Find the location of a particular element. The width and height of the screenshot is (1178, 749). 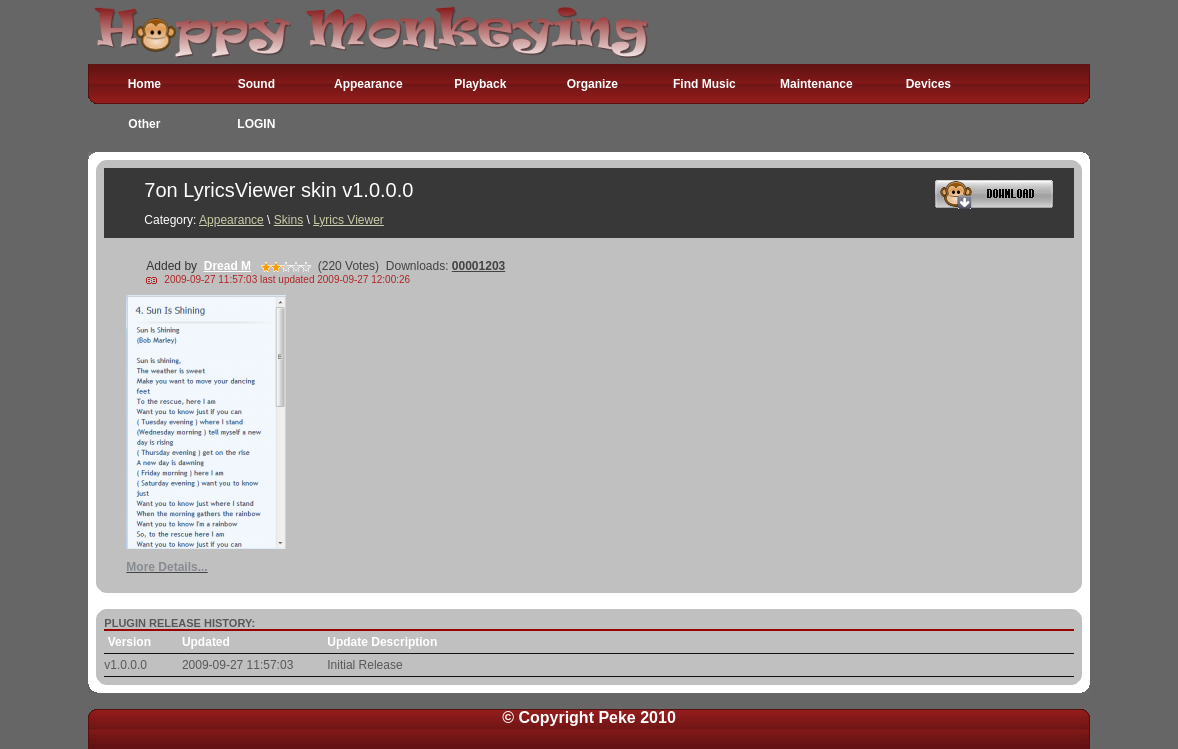

Other is located at coordinates (144, 124).